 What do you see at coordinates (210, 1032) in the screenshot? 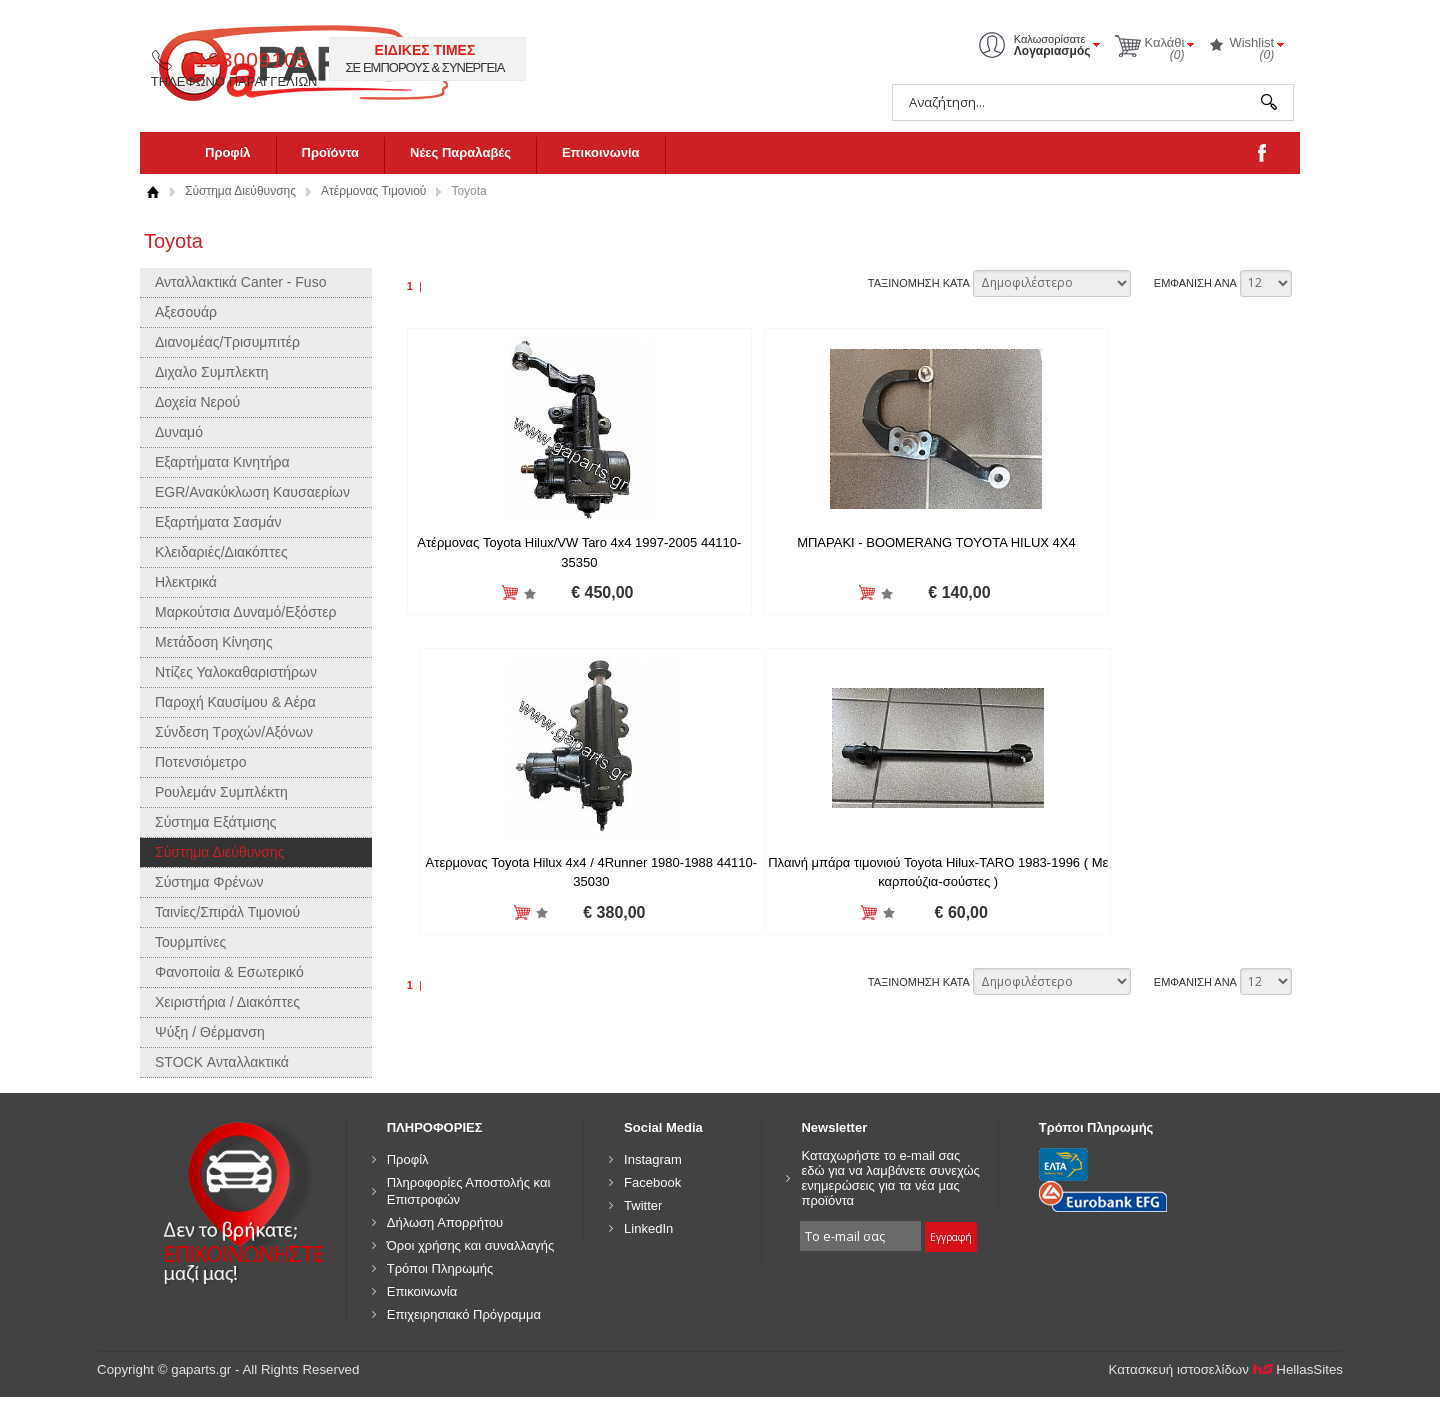
I see `Ψύξη / Θέρμανση` at bounding box center [210, 1032].